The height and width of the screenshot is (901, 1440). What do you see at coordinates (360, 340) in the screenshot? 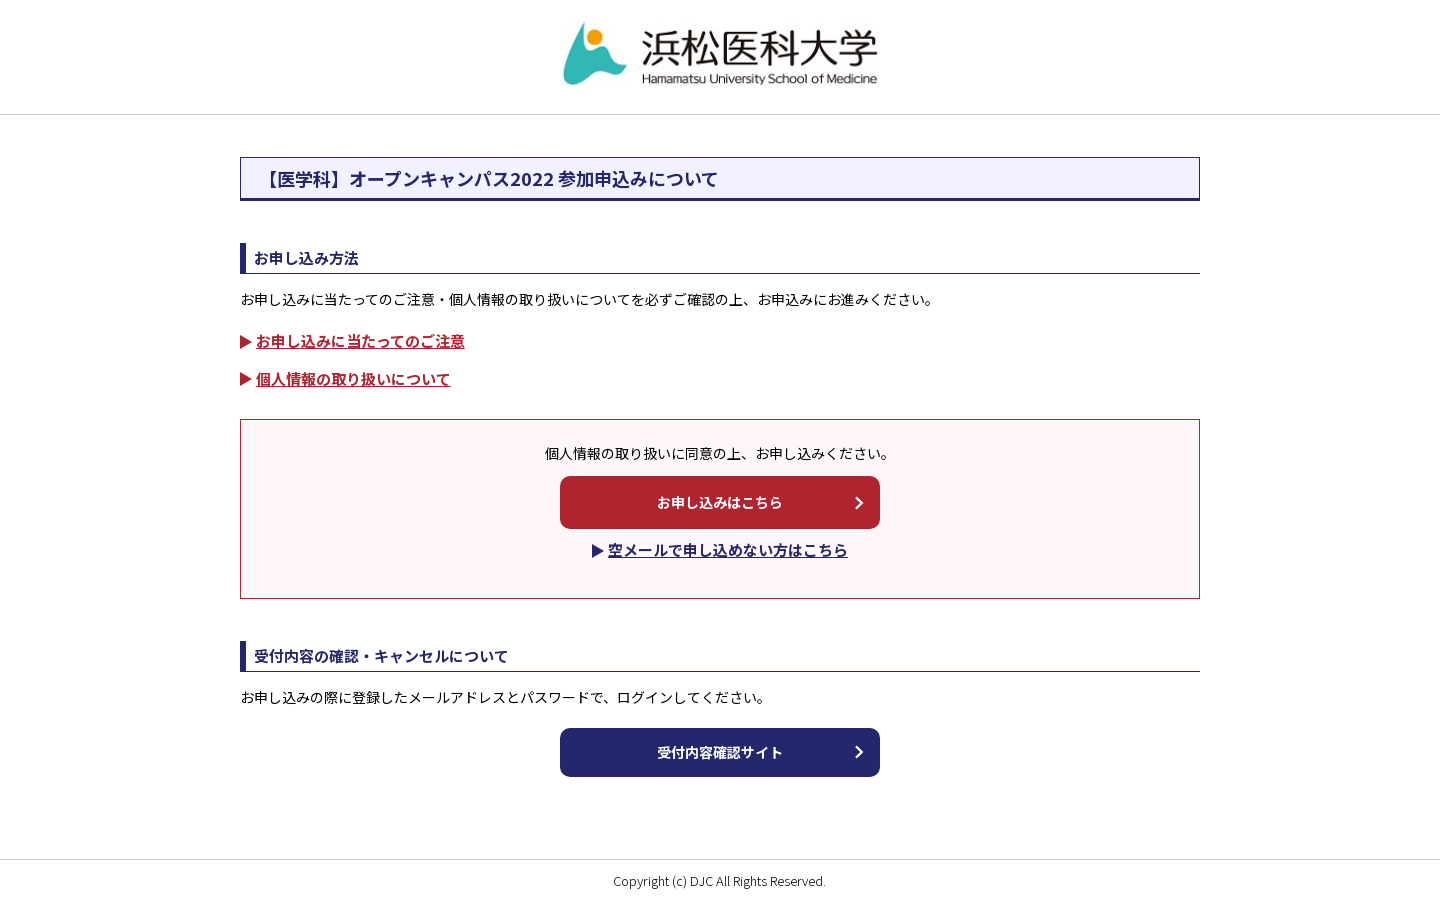
I see `お申し込みに当たってのご注意` at bounding box center [360, 340].